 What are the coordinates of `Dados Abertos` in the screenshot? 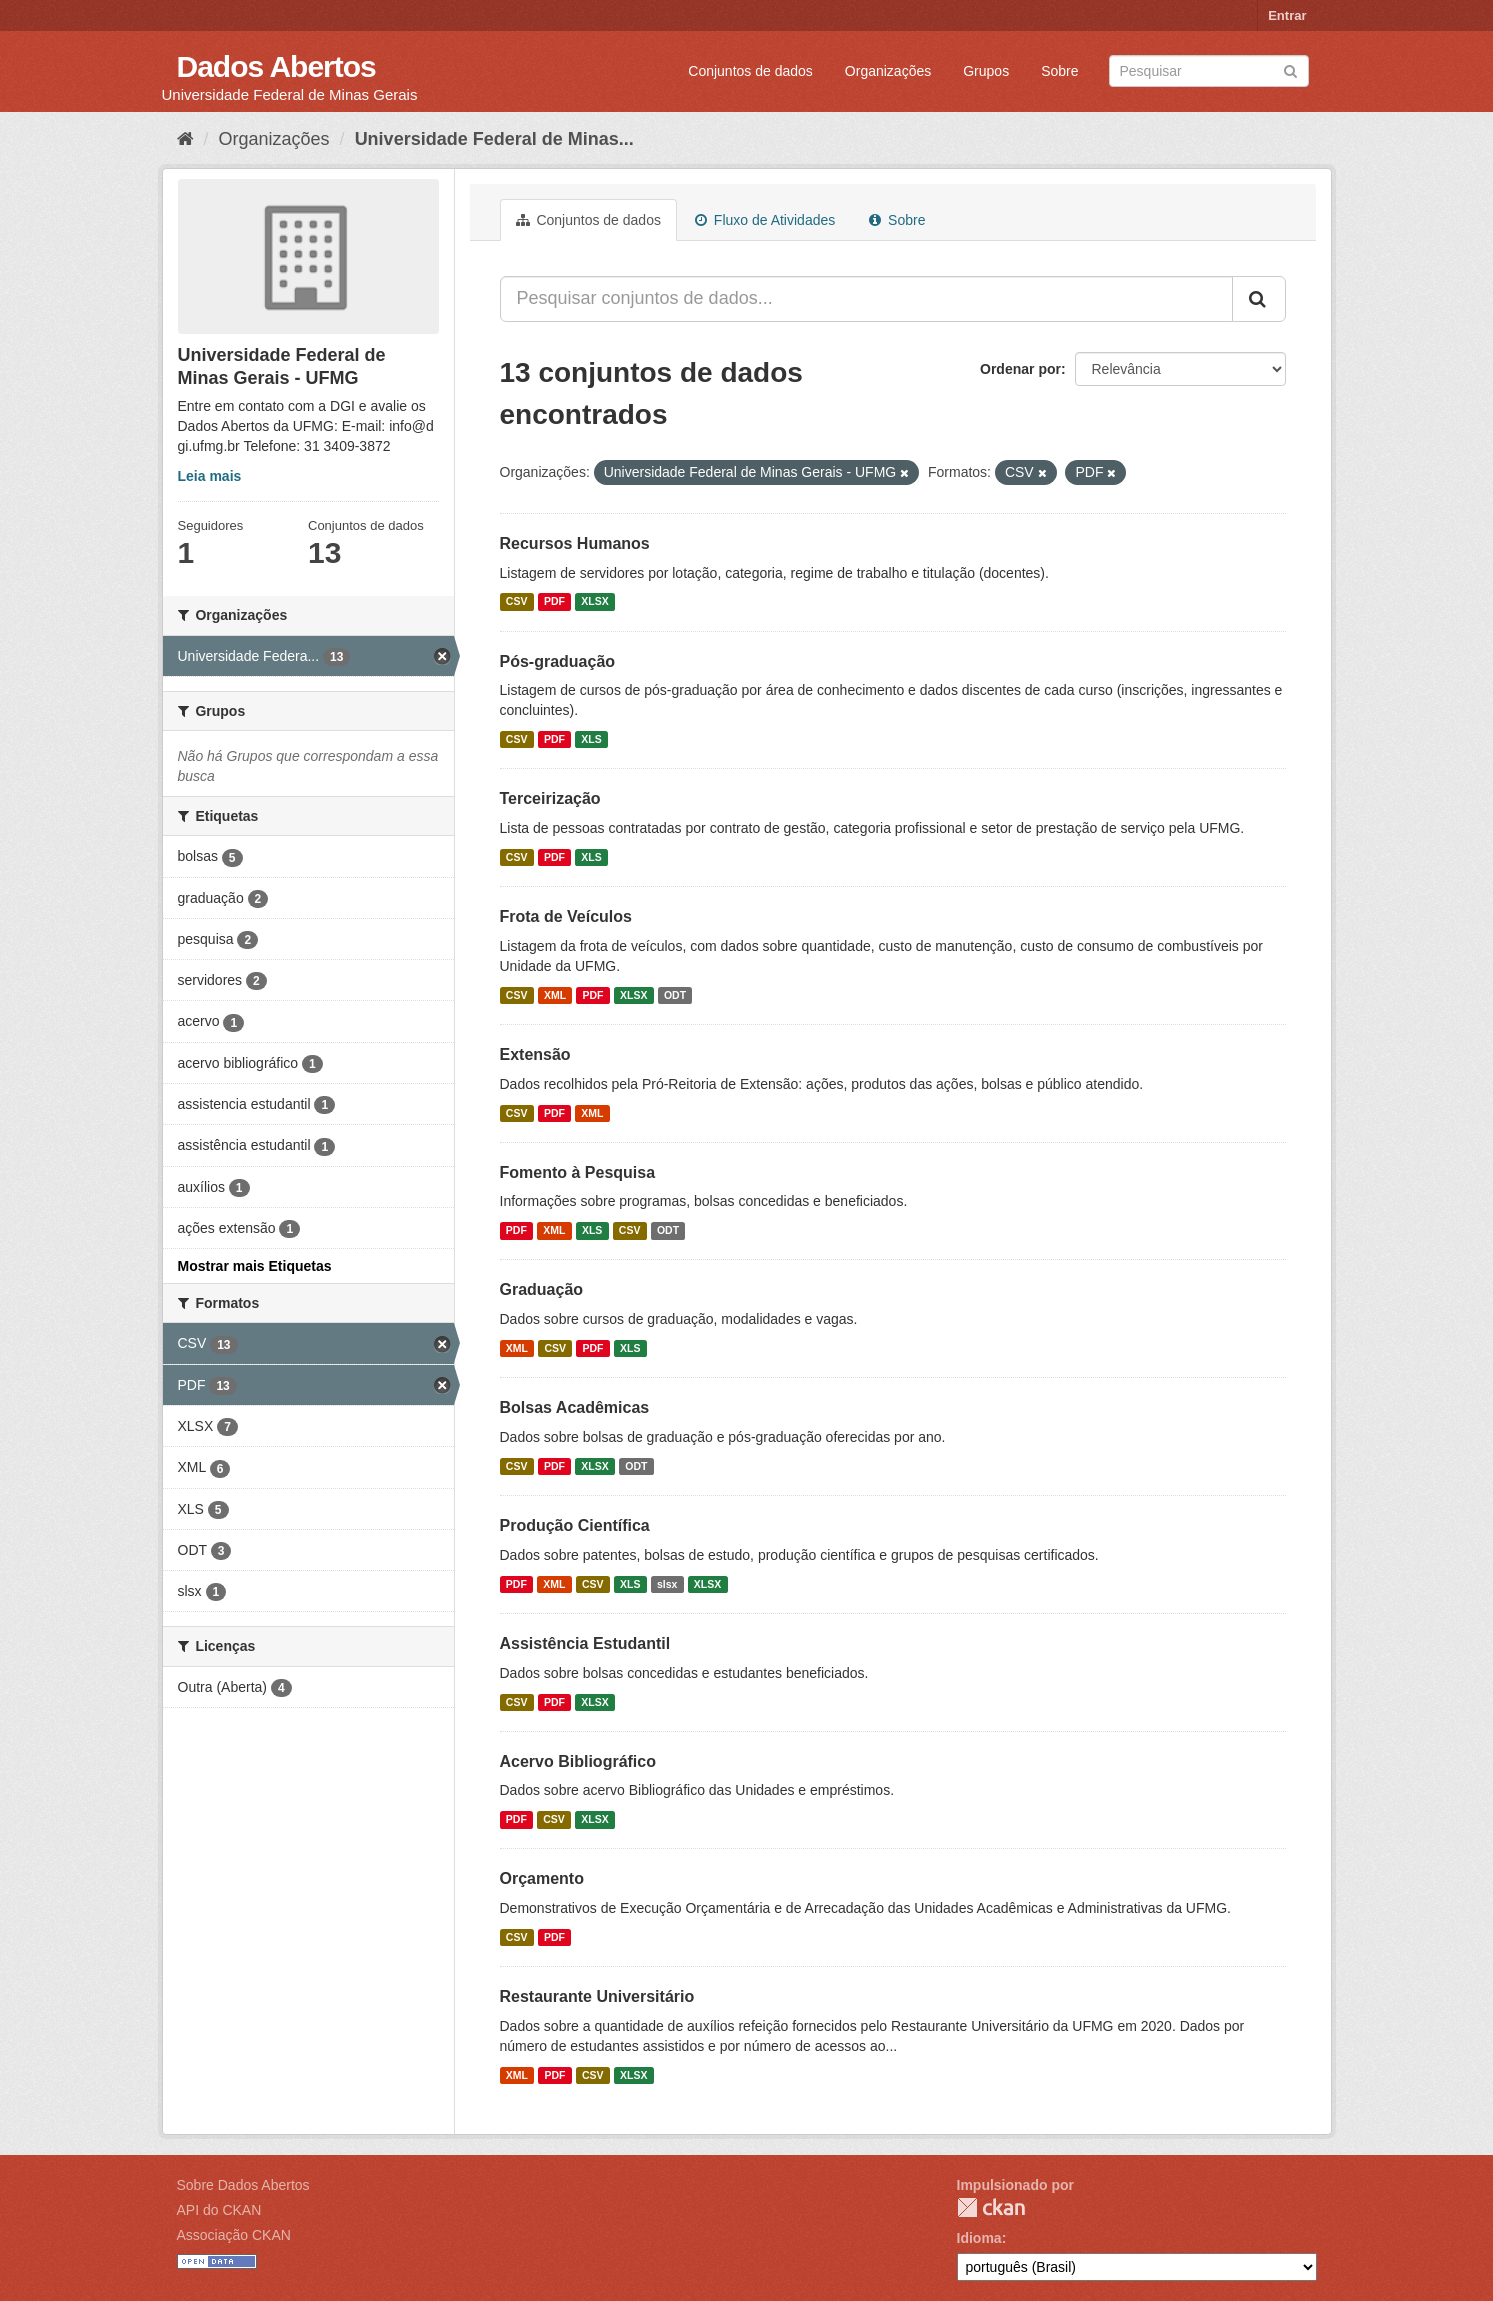 It's located at (276, 66).